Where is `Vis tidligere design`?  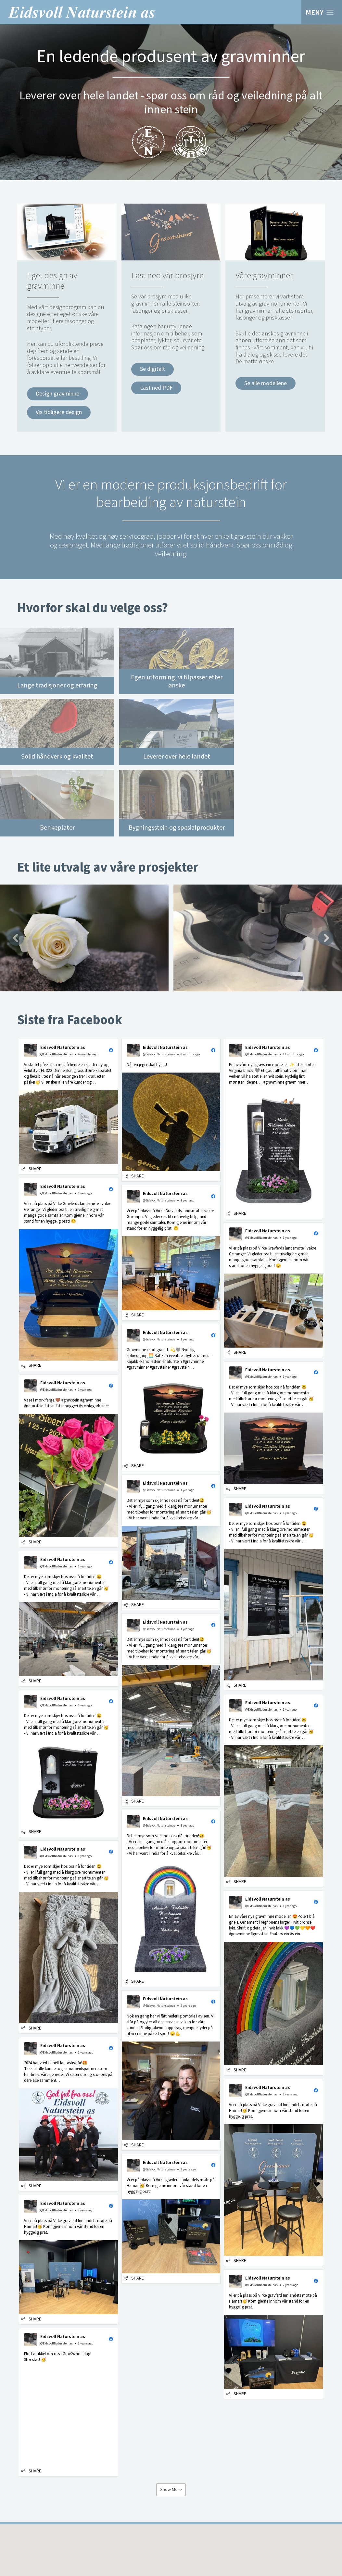
Vis tidligere design is located at coordinates (59, 412).